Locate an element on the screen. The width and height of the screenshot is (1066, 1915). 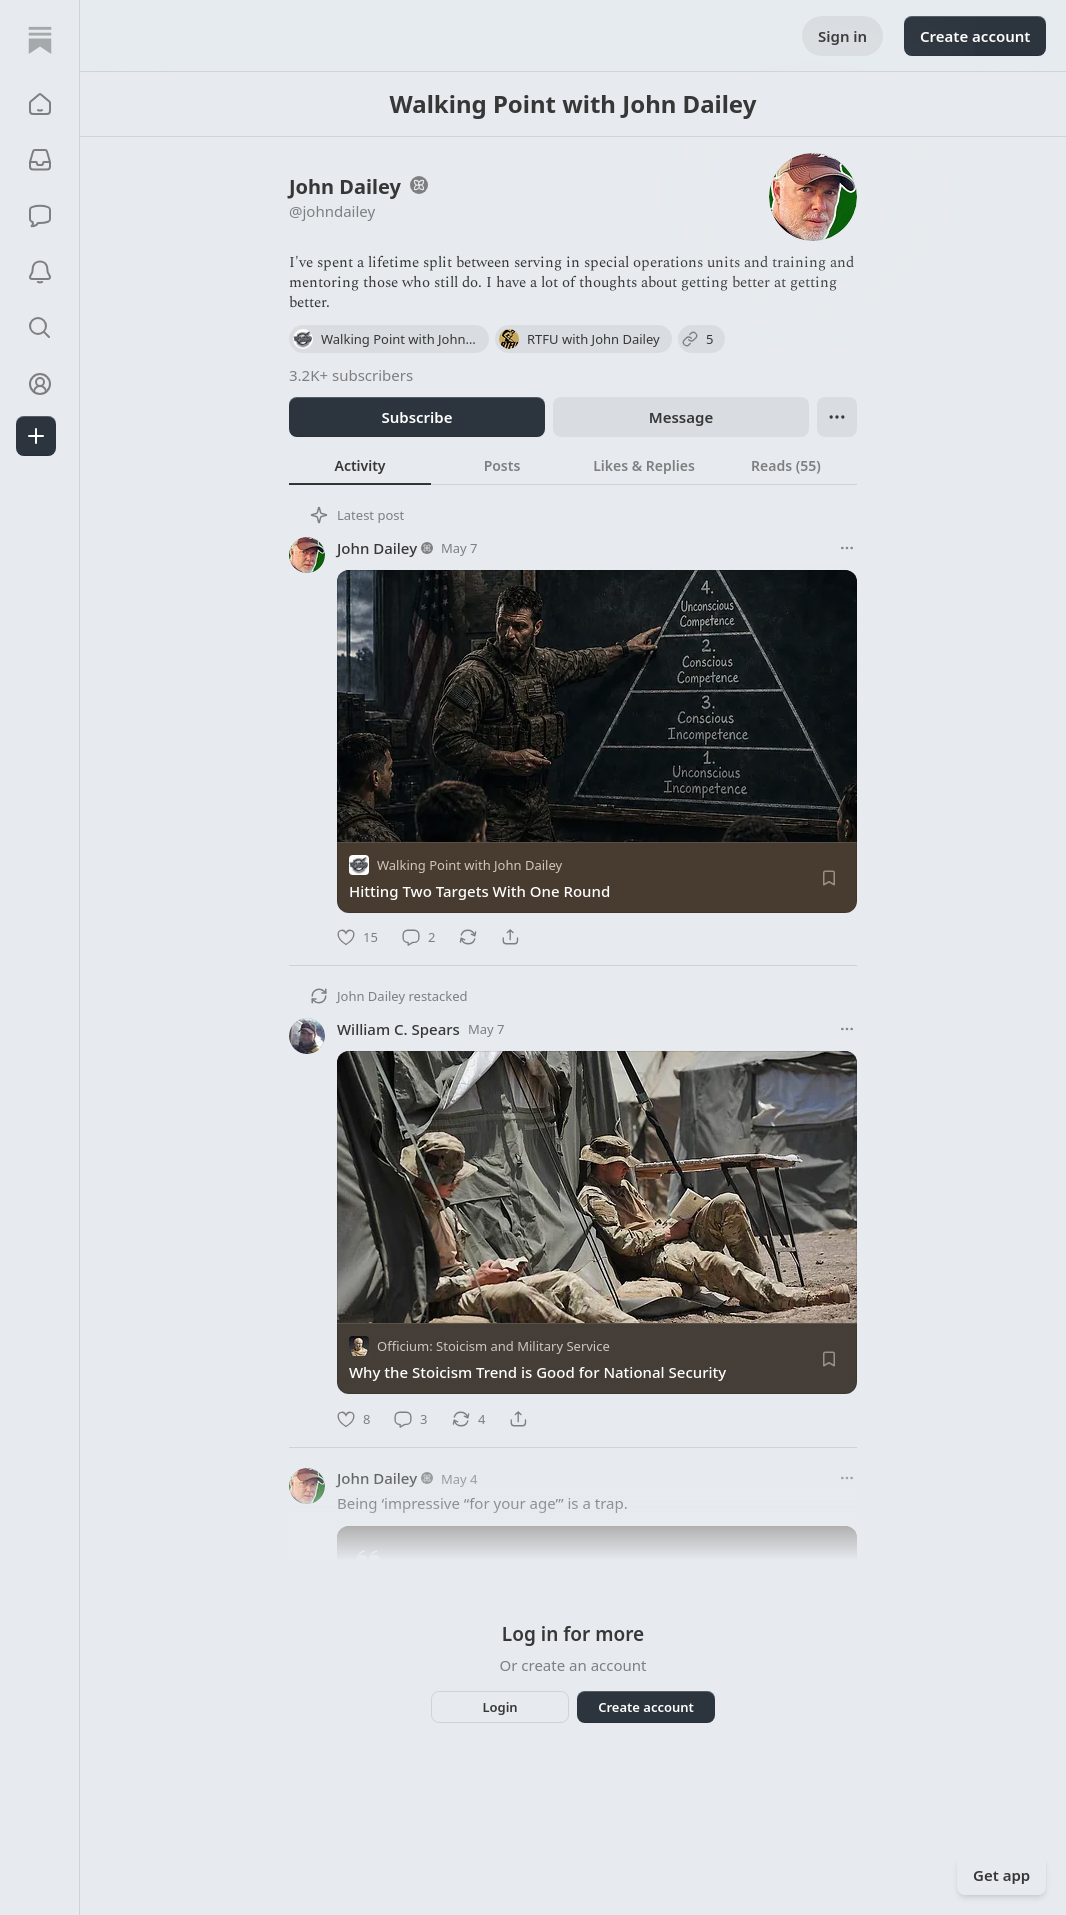
[More options] is located at coordinates (847, 548).